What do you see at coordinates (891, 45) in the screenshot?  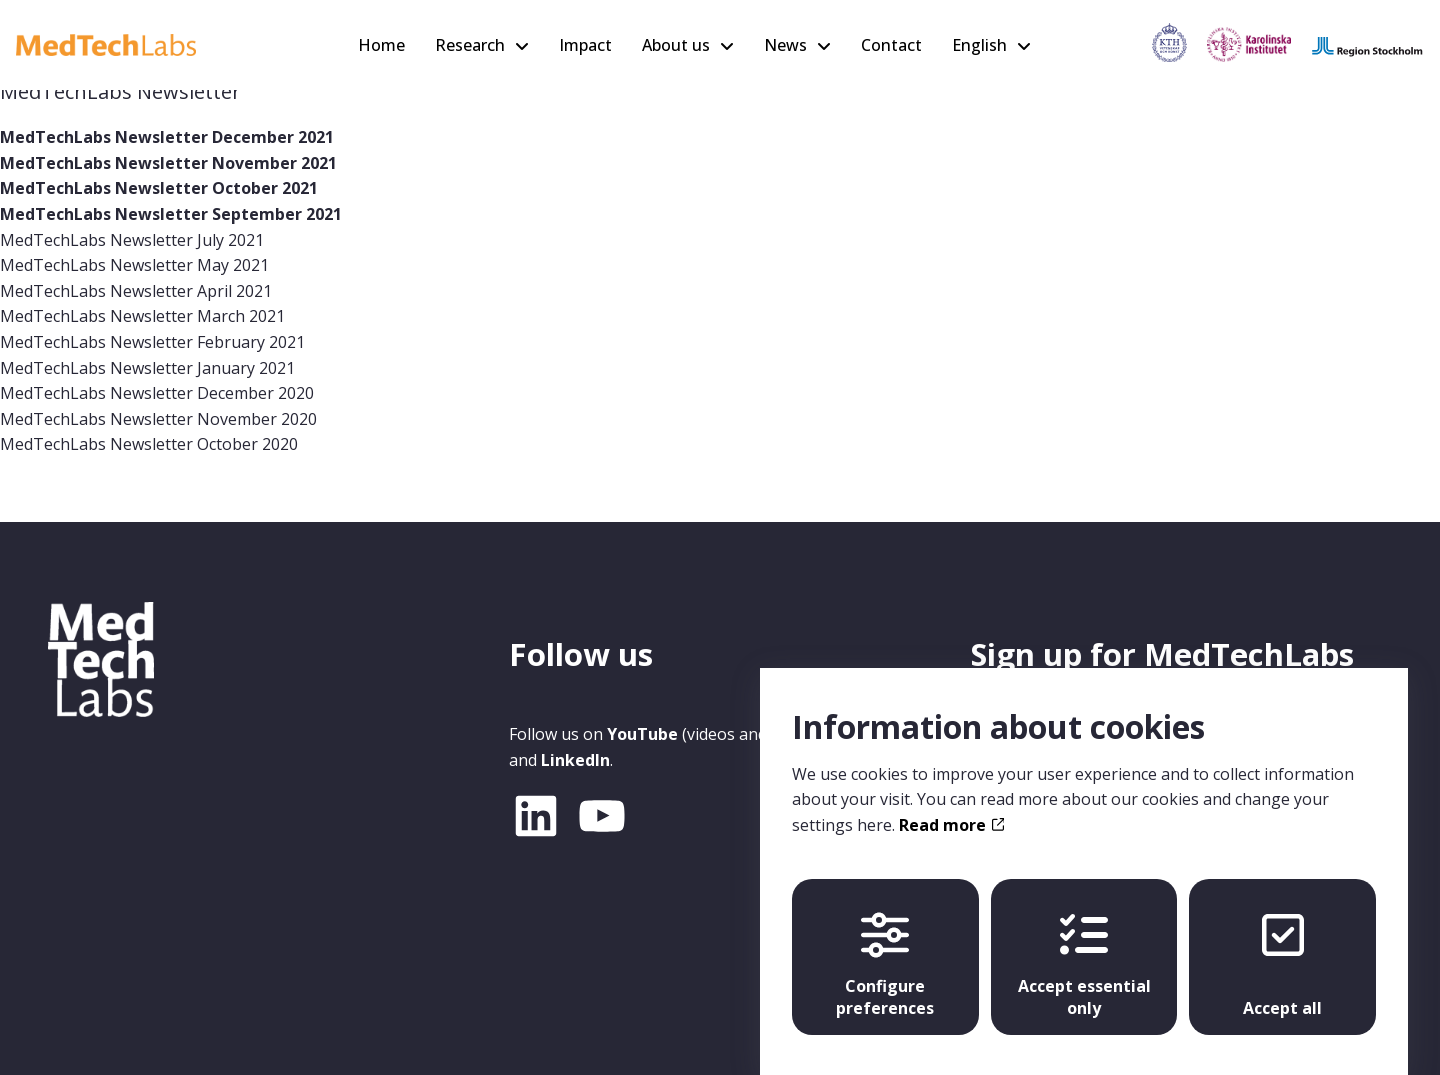 I see `Contact` at bounding box center [891, 45].